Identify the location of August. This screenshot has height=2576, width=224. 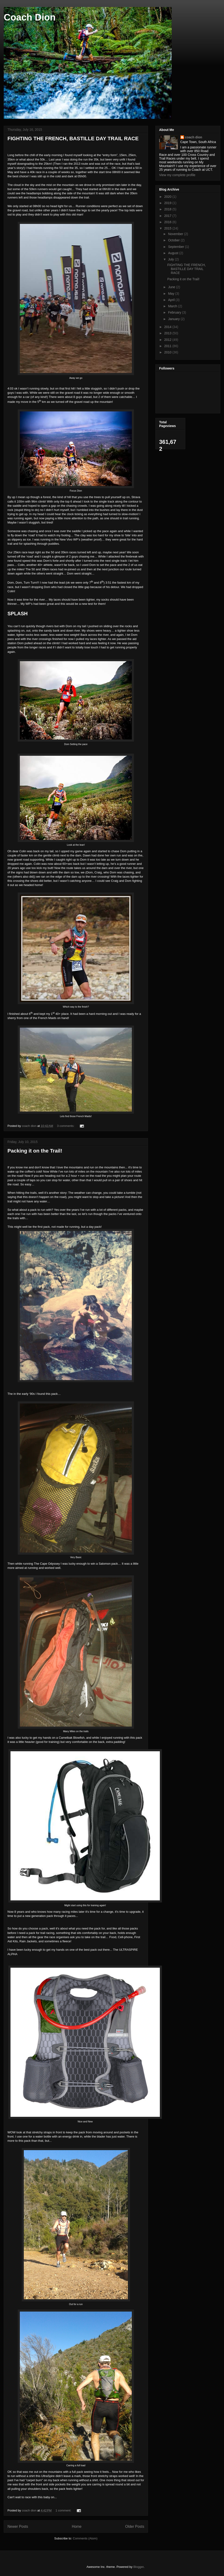
(173, 253).